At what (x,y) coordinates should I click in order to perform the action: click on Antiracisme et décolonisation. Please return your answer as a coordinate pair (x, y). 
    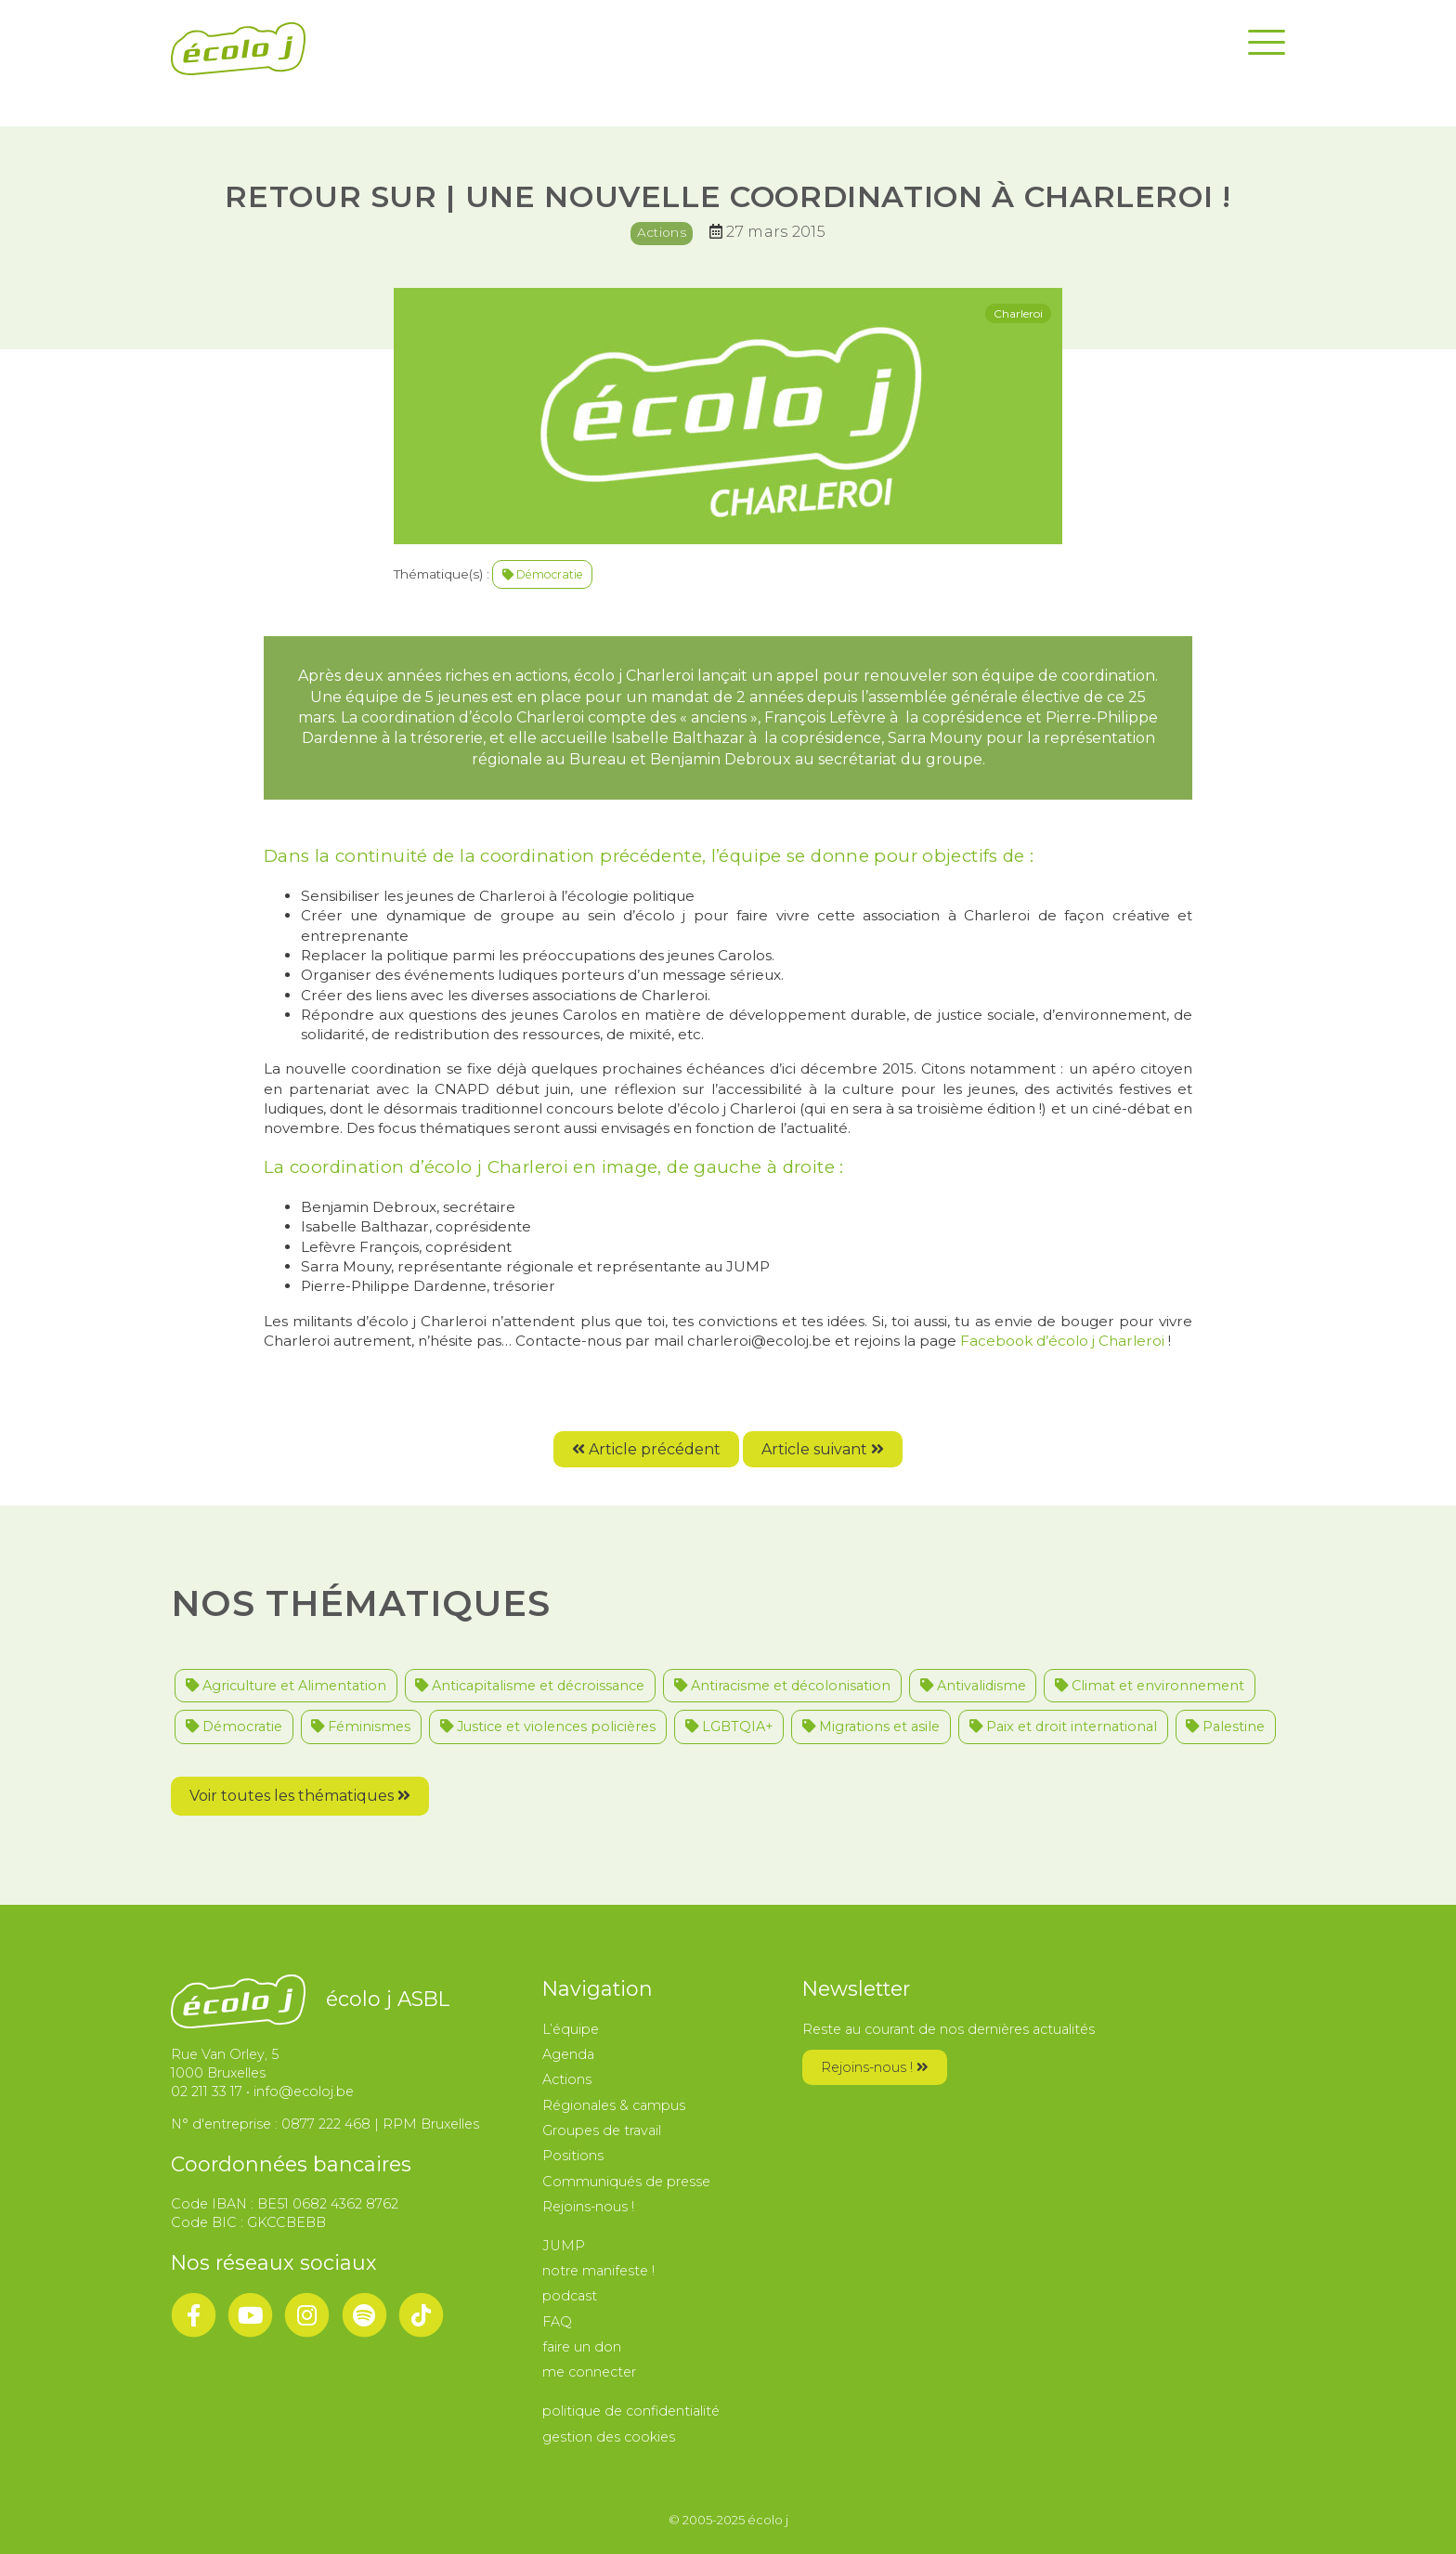
    Looking at the image, I should click on (782, 1685).